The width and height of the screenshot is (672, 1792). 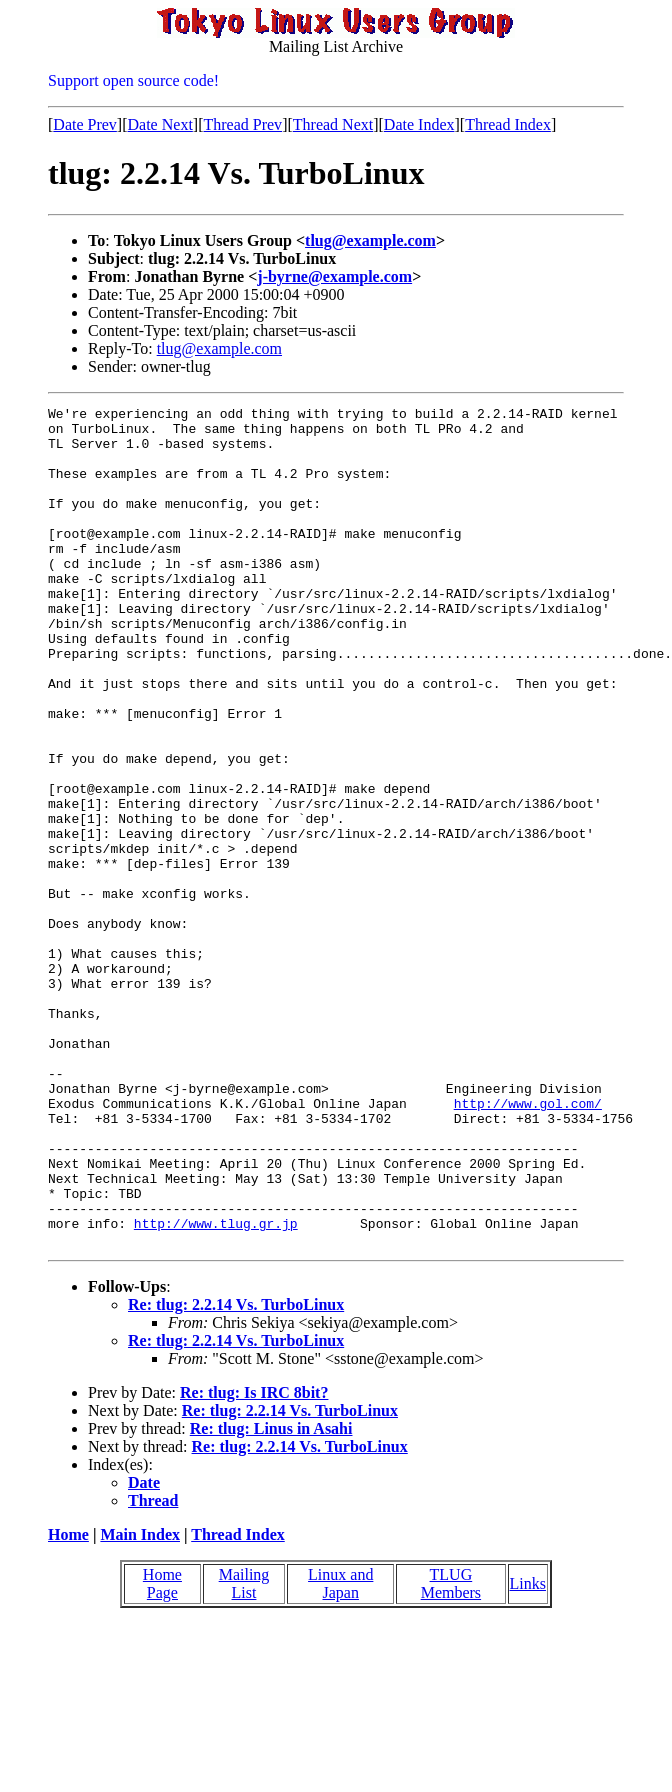 I want to click on tlug@example.com, so click(x=370, y=240).